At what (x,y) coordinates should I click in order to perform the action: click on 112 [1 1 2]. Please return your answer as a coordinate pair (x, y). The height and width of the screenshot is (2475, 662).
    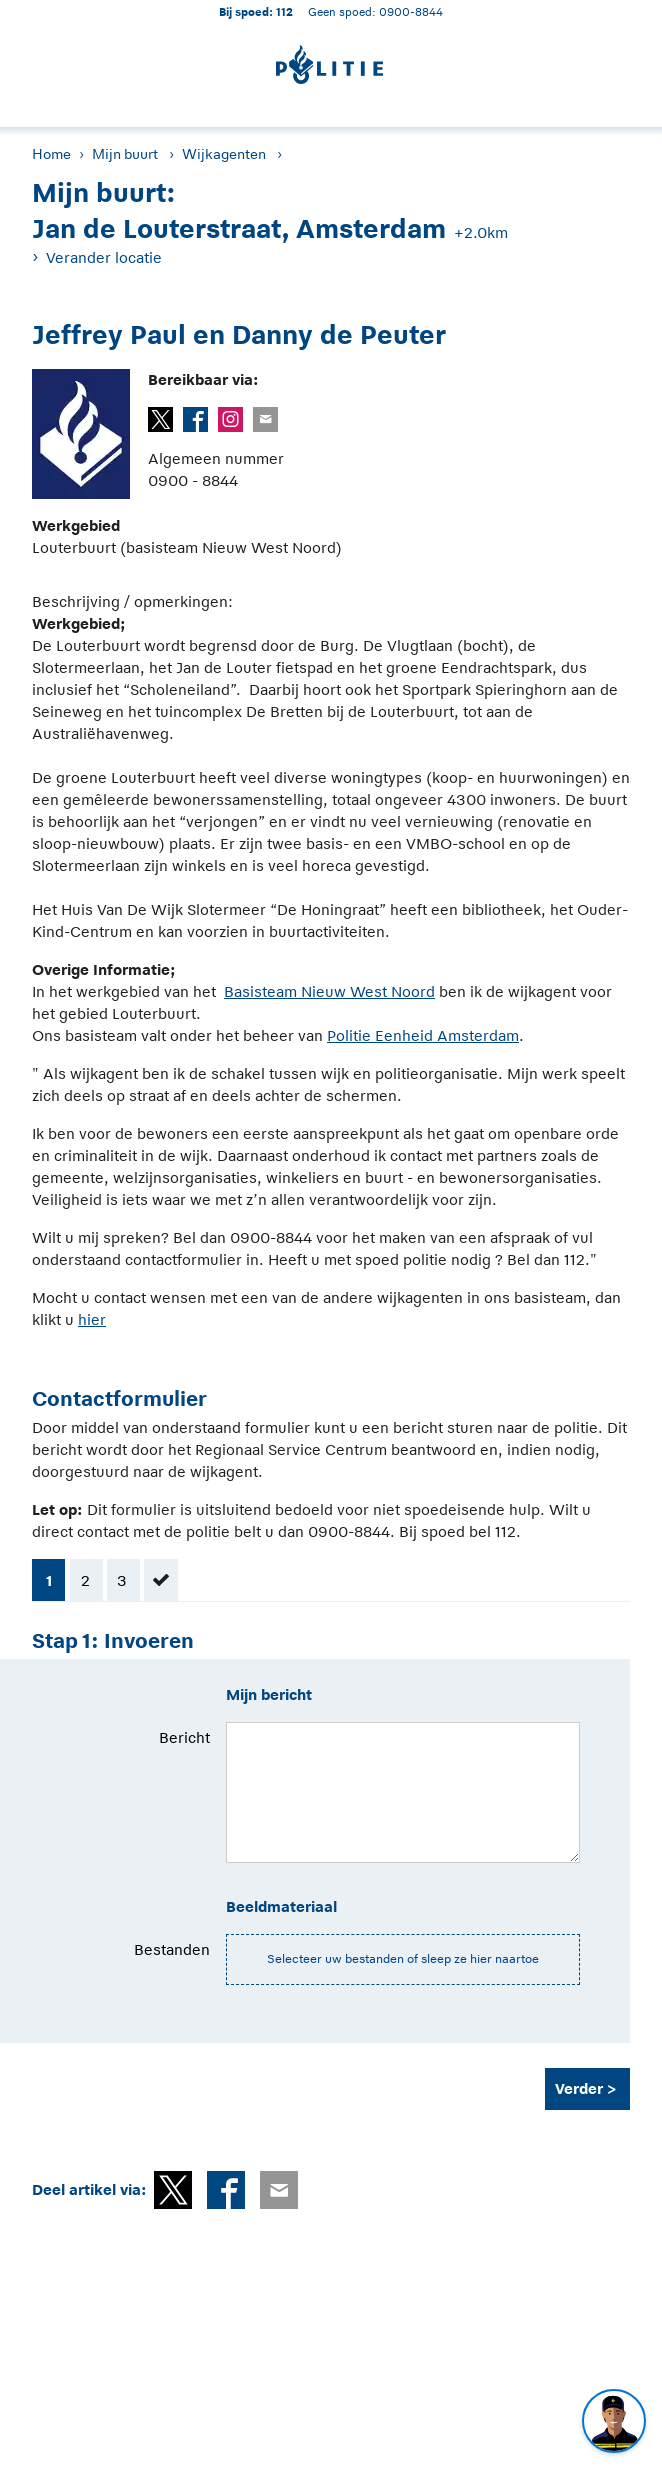
    Looking at the image, I should click on (284, 11).